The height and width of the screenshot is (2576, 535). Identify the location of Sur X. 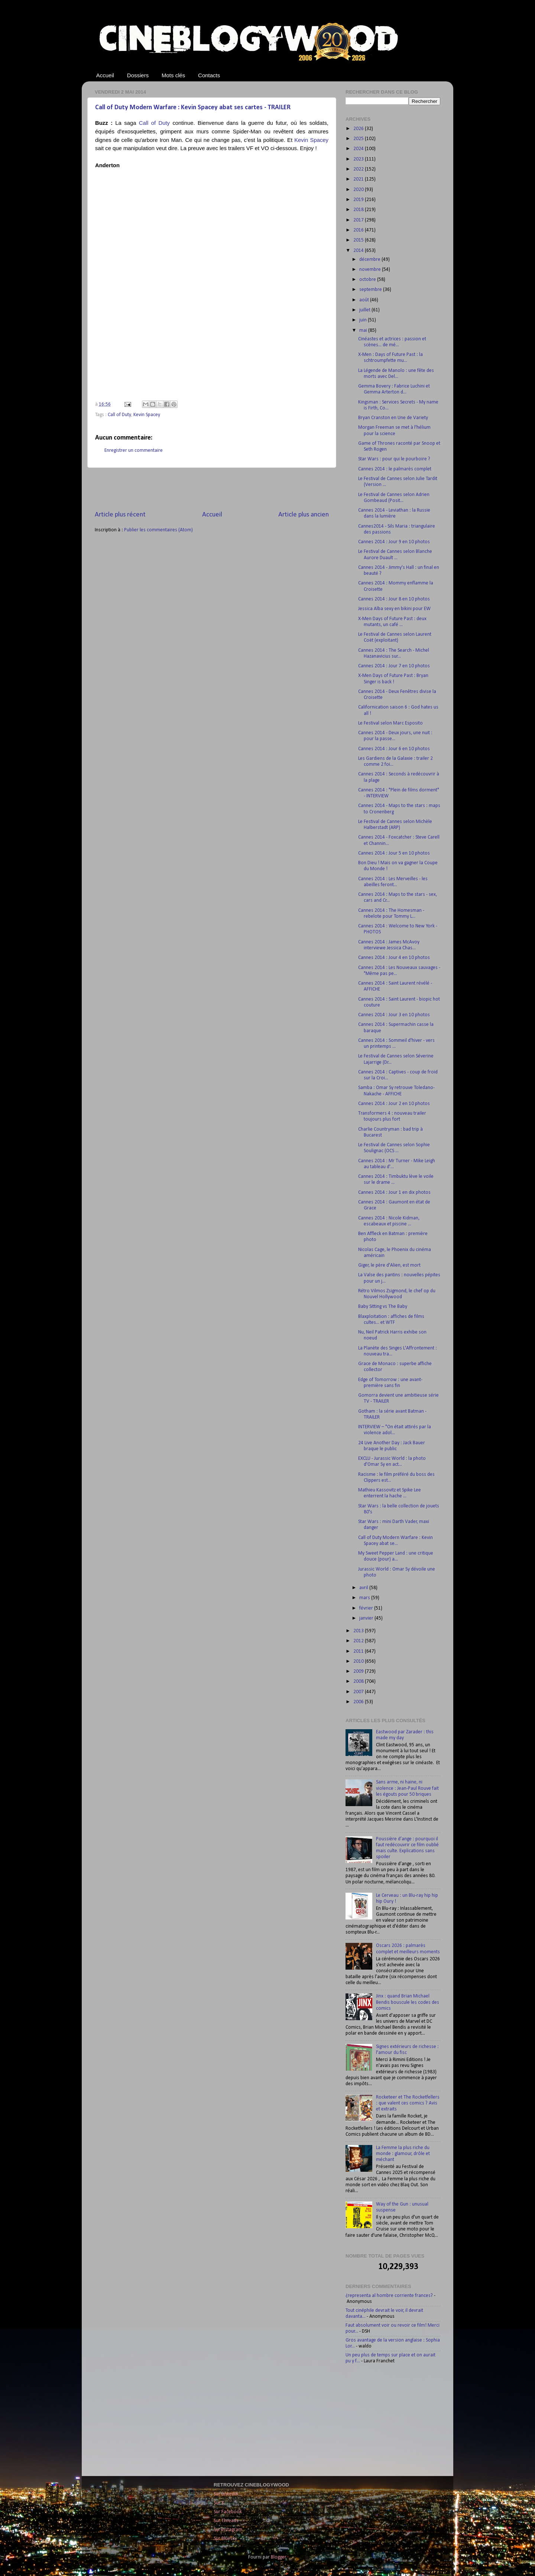
(219, 2503).